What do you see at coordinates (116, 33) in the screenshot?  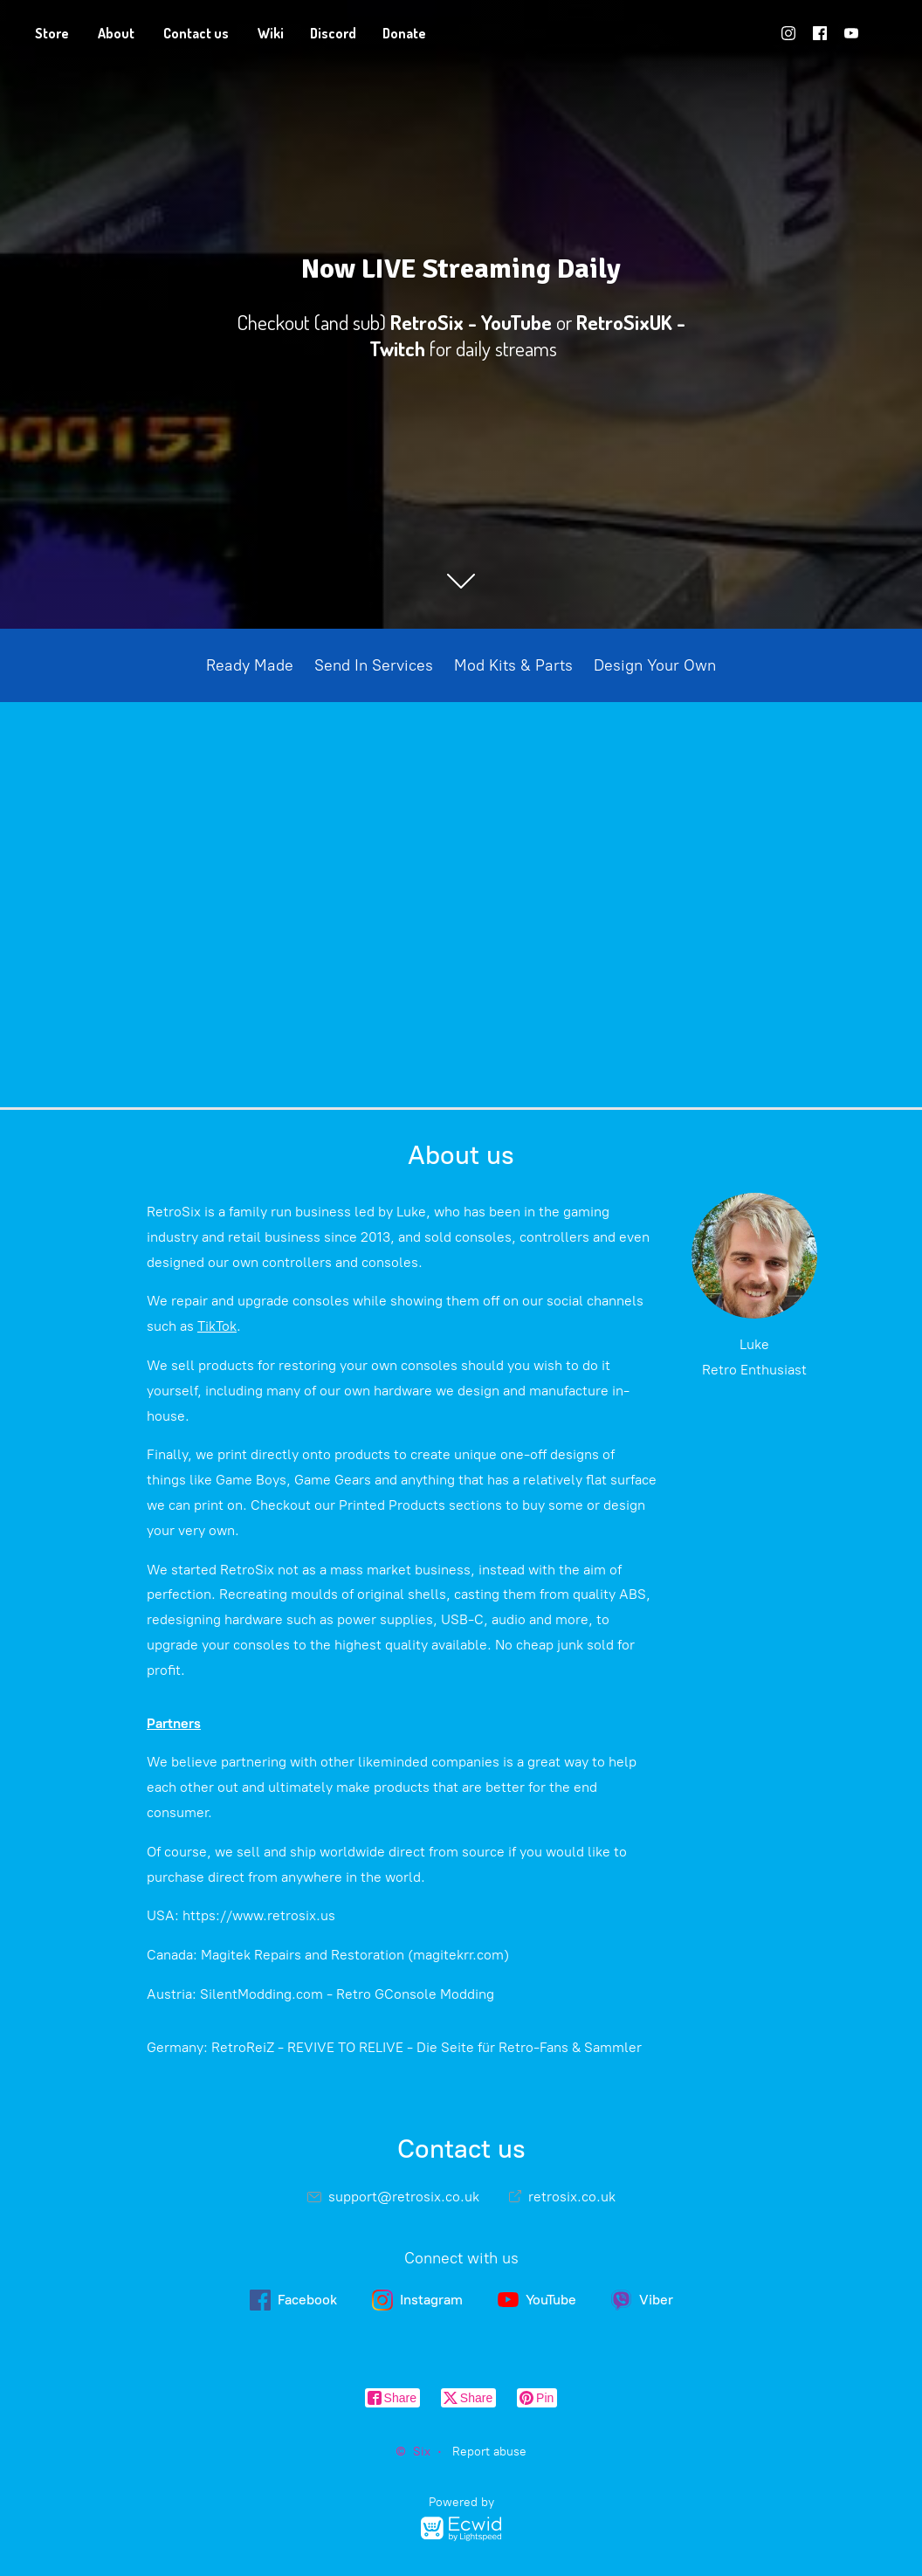 I see `About` at bounding box center [116, 33].